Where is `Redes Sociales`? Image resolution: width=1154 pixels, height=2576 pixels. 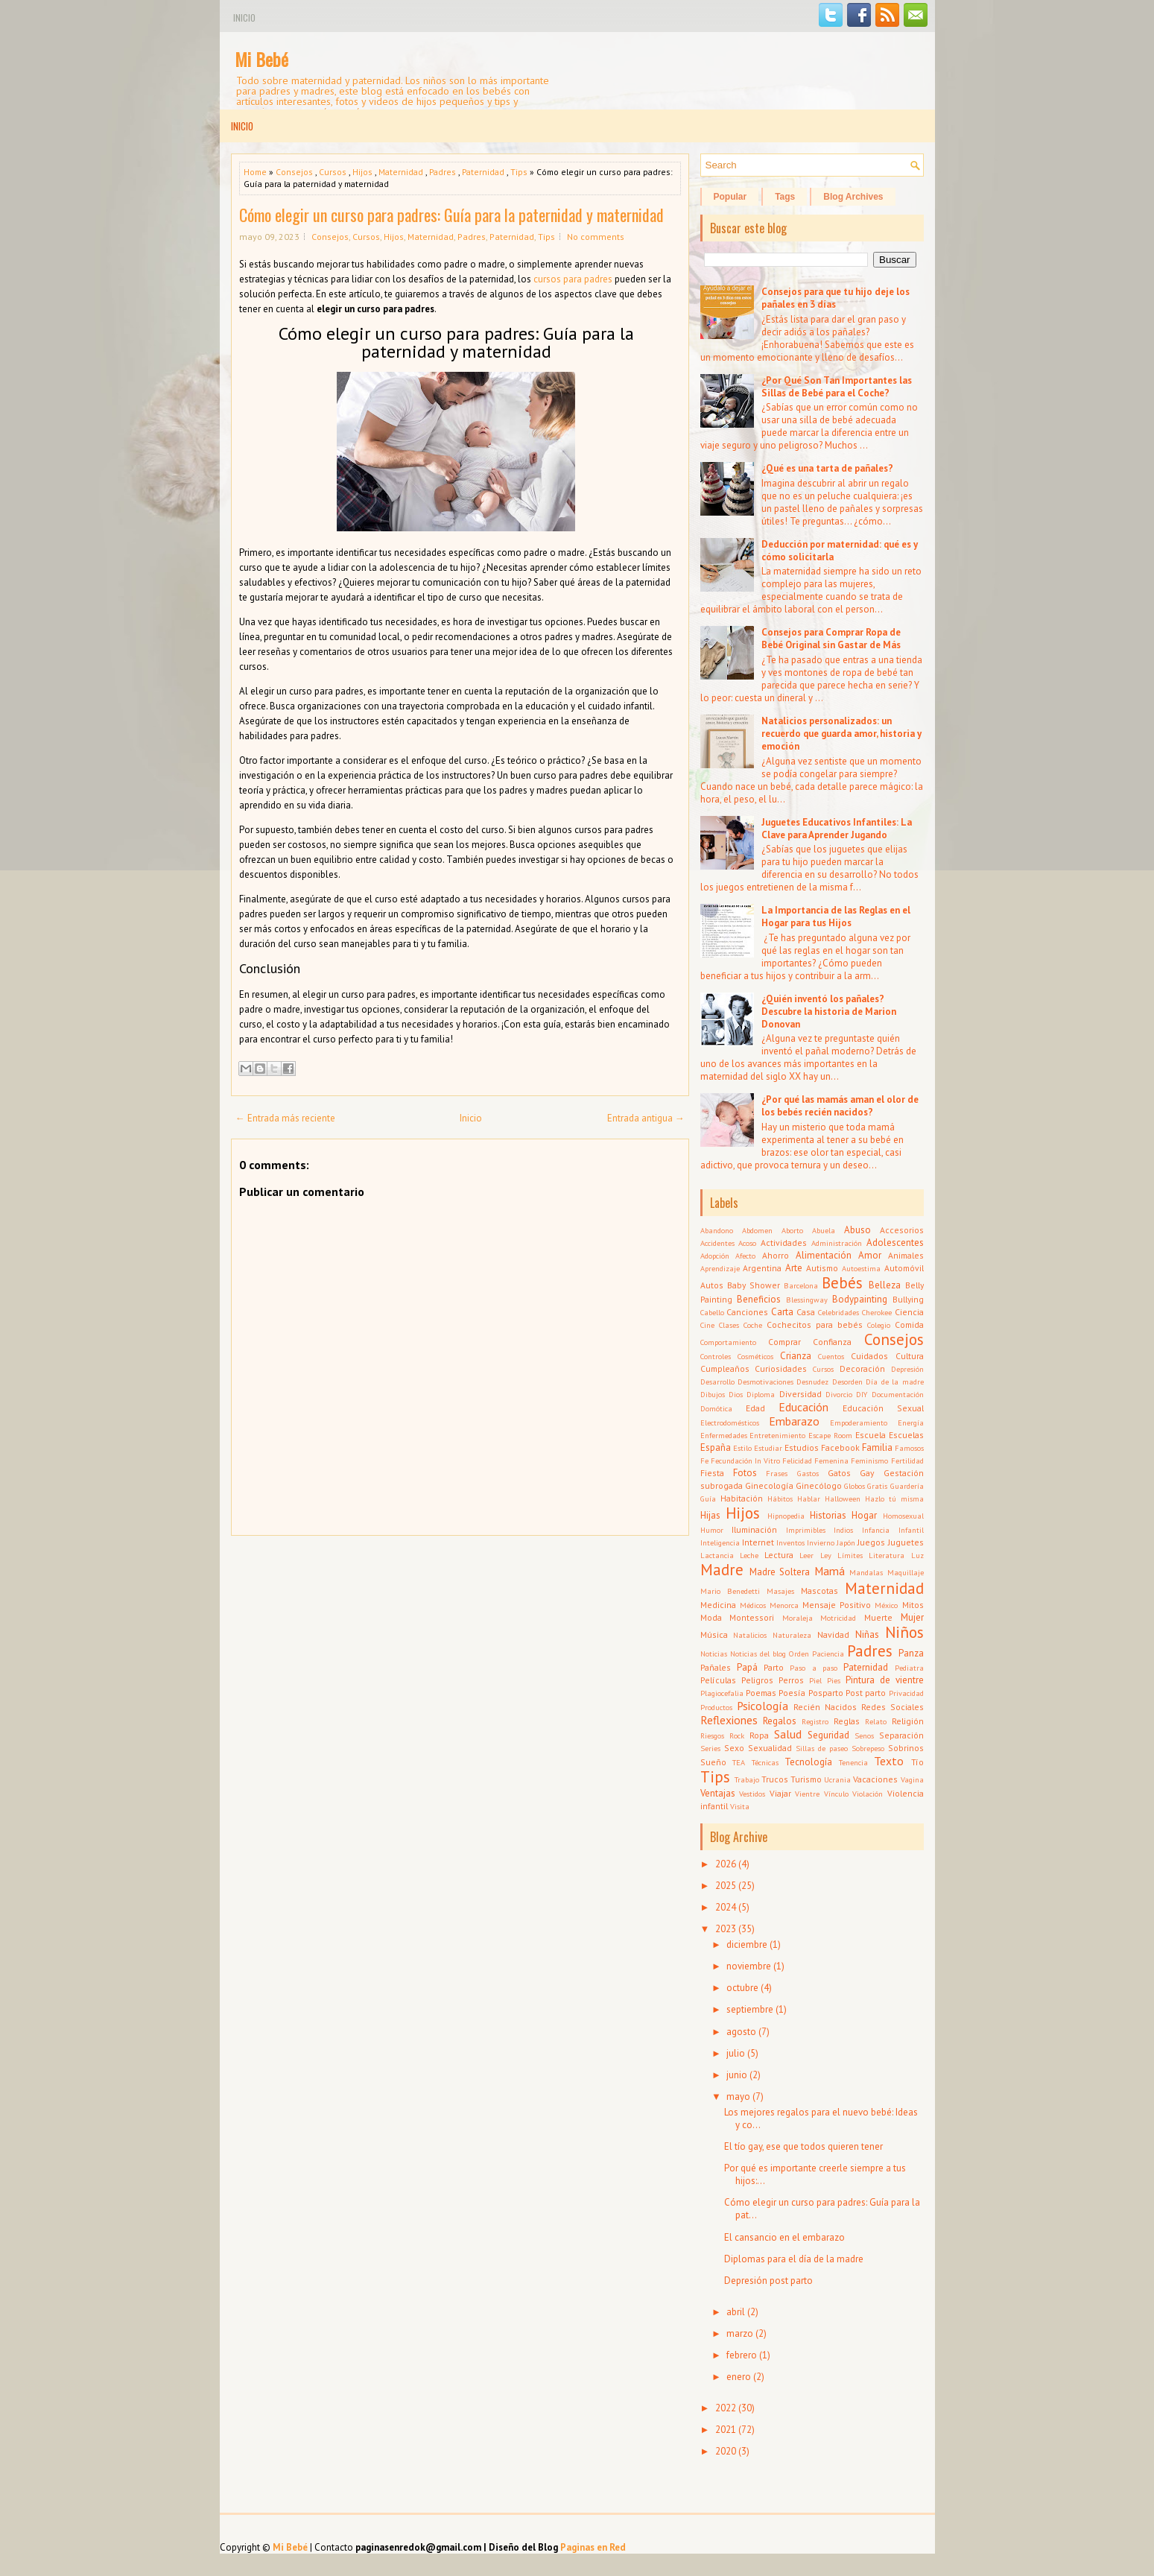
Redes Sociales is located at coordinates (892, 1706).